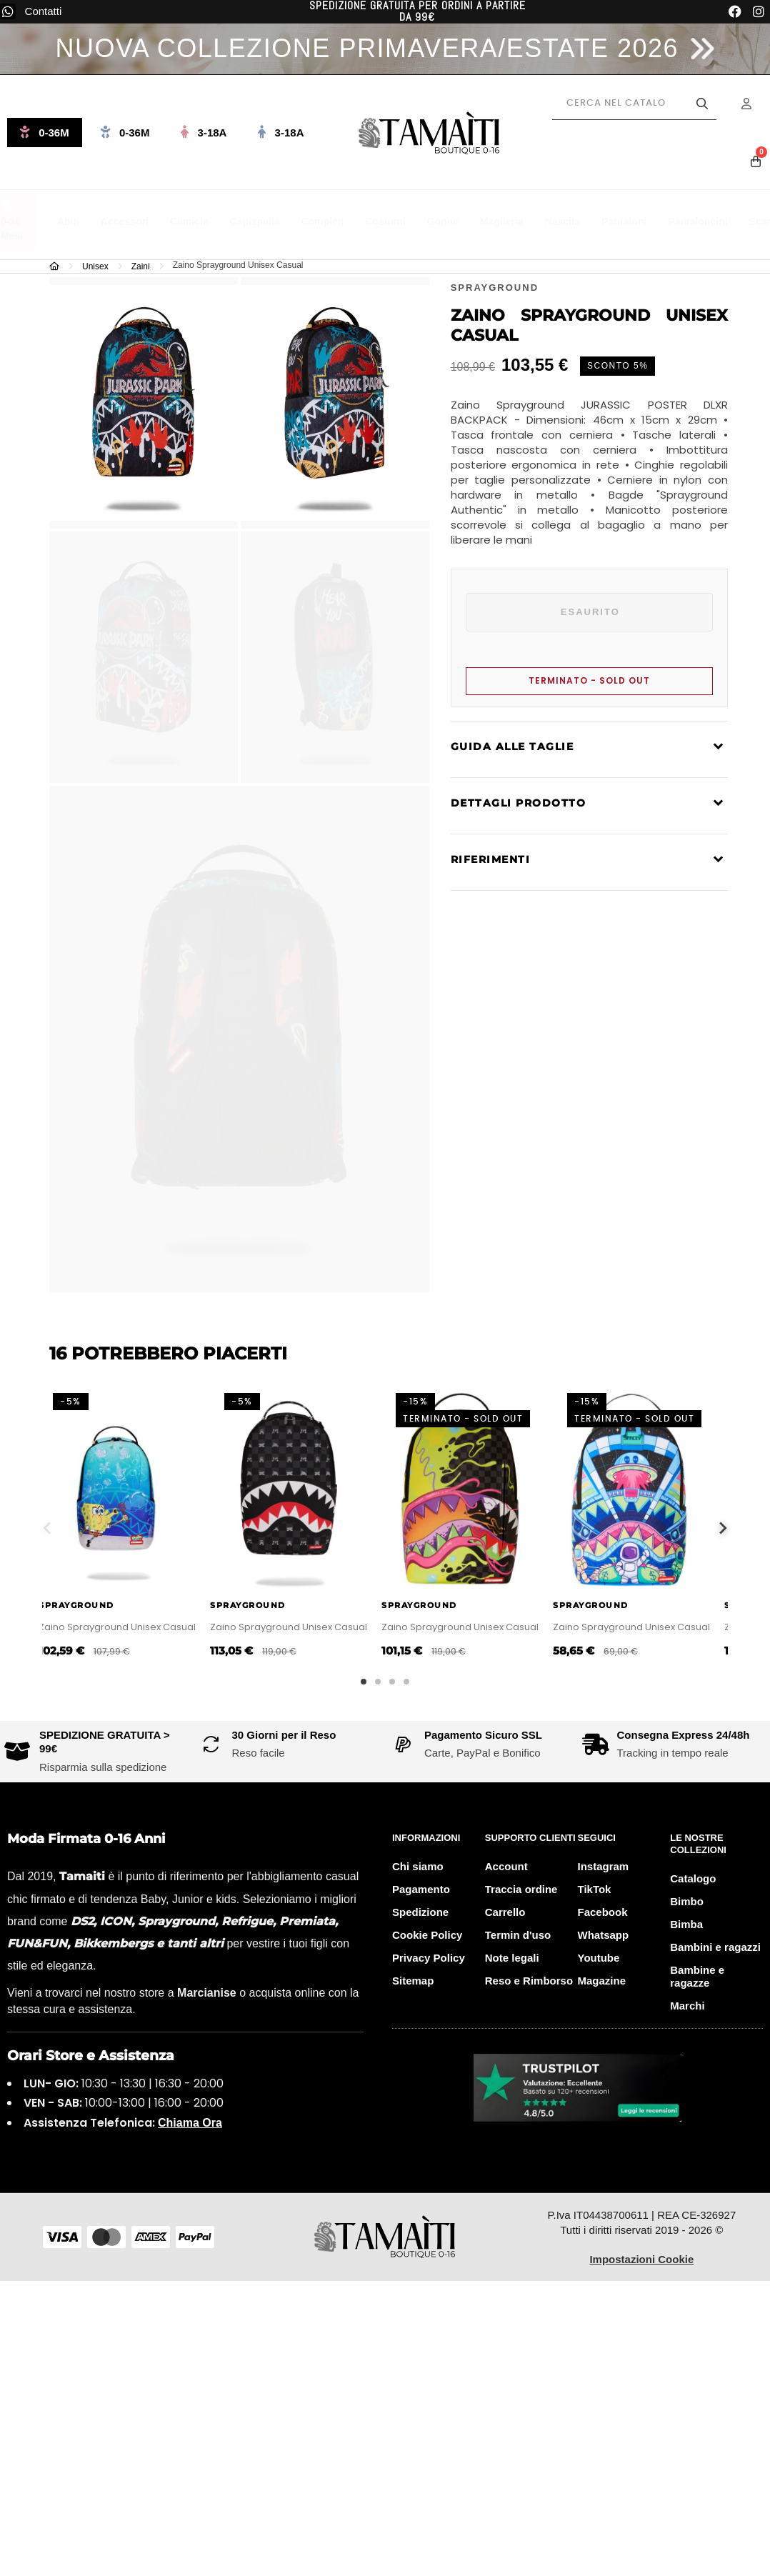  I want to click on Bimba, so click(686, 1924).